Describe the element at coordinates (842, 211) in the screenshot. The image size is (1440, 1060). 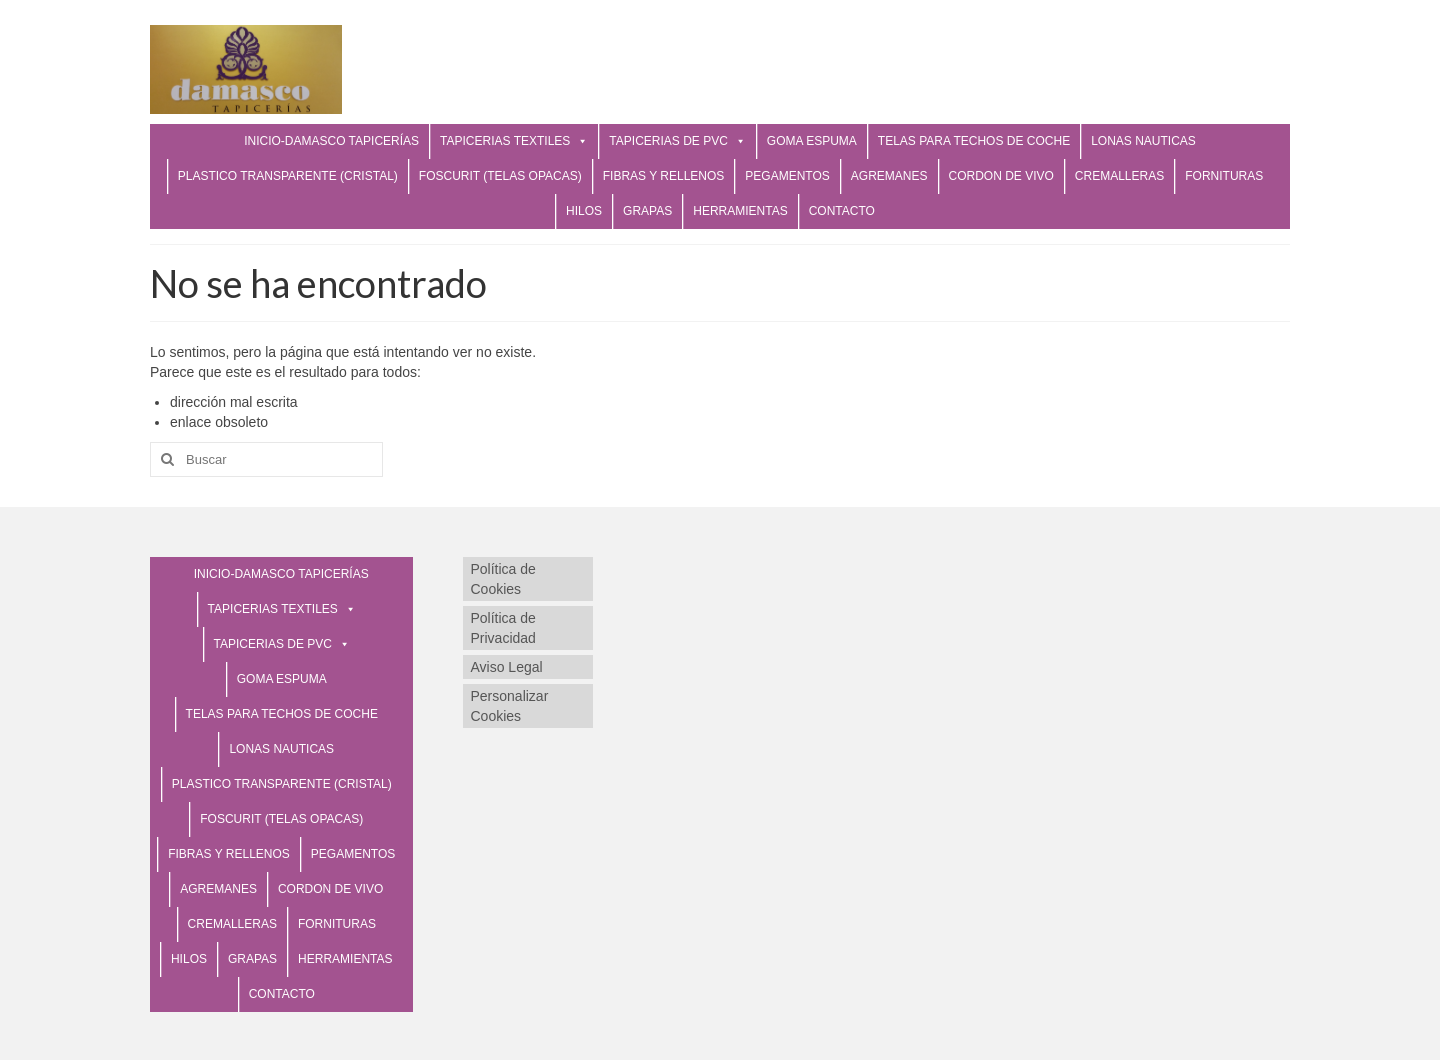
I see `CONTACTO` at that location.